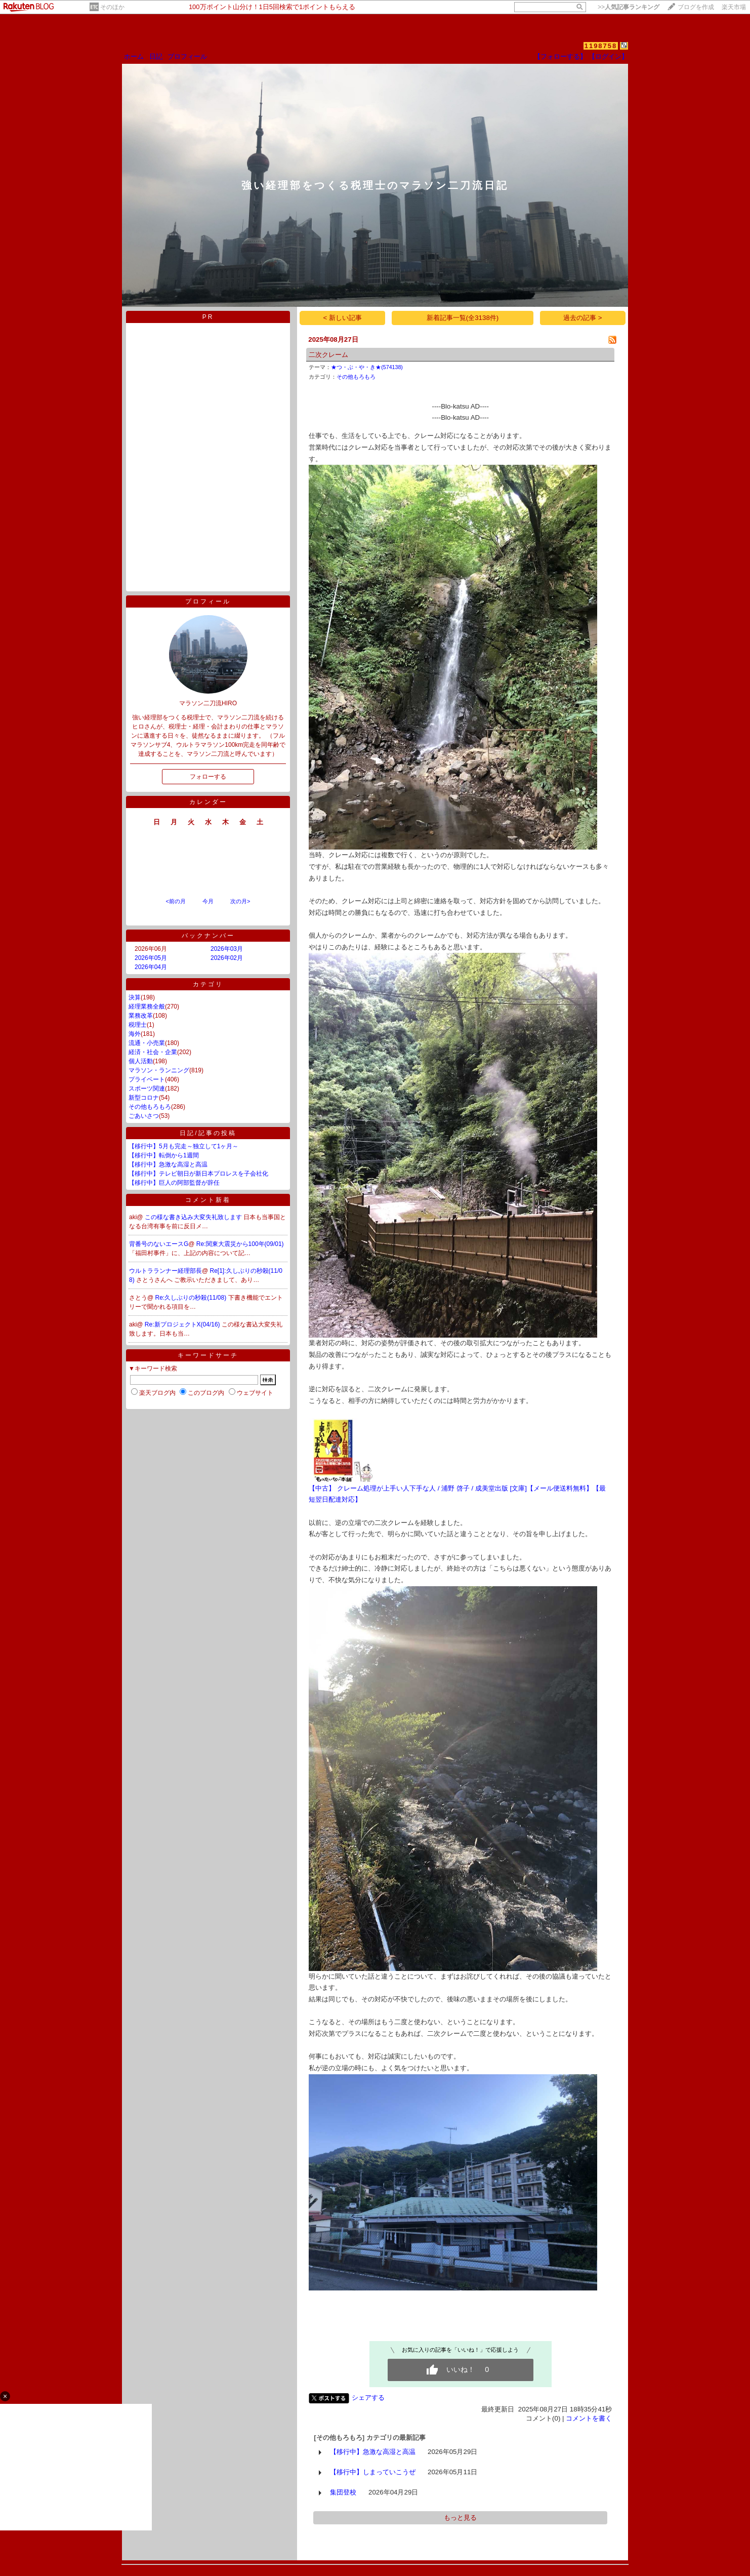  Describe the element at coordinates (227, 948) in the screenshot. I see `2026年03月` at that location.